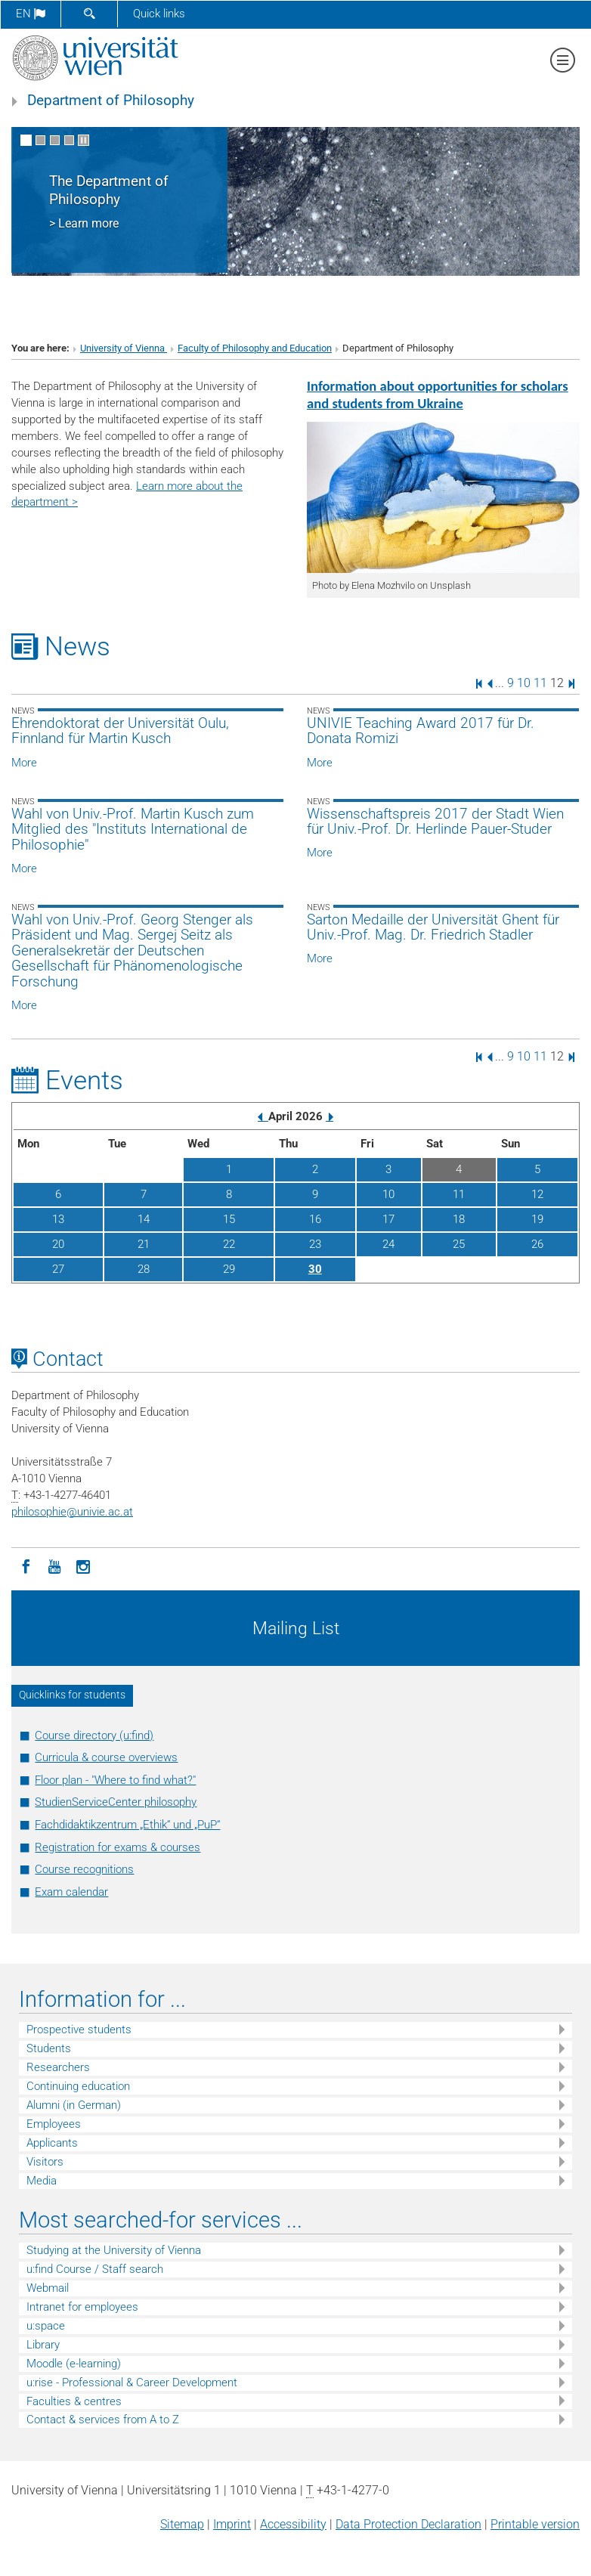  I want to click on u:rise - Professional & Career Development, so click(131, 2382).